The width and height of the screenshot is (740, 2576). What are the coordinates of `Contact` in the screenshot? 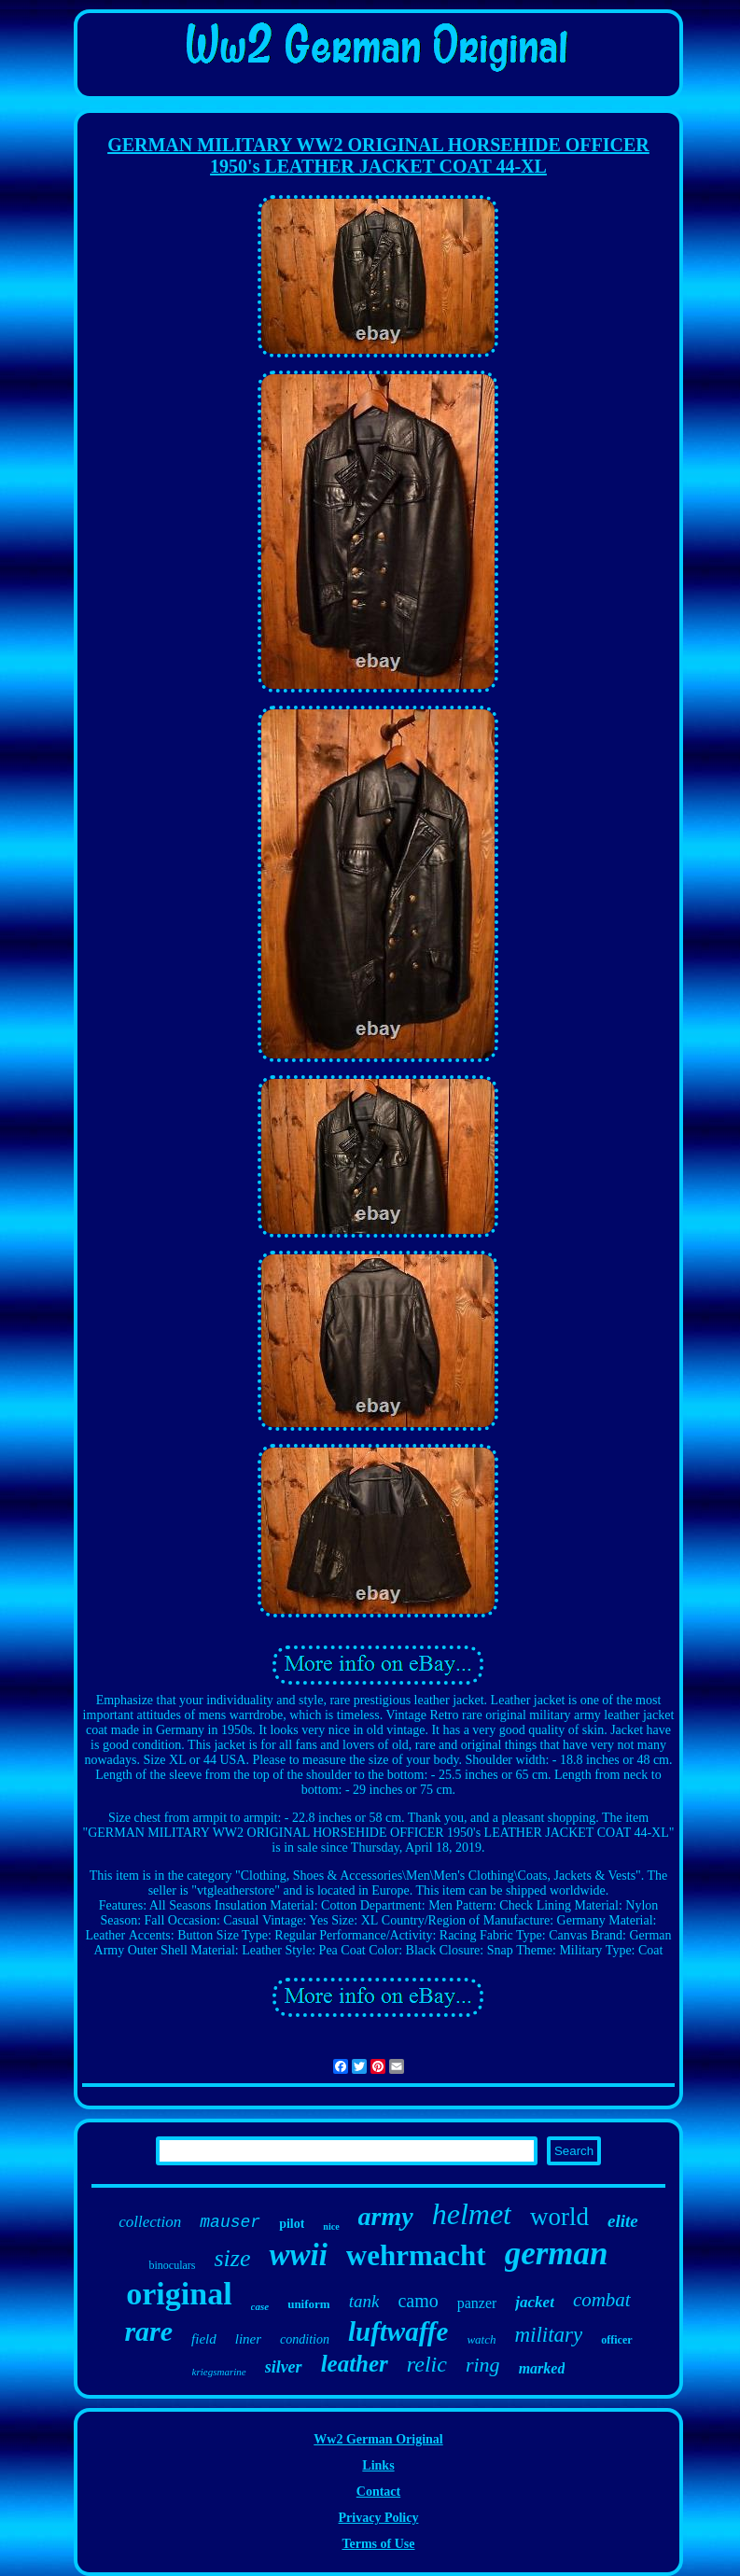 It's located at (378, 2492).